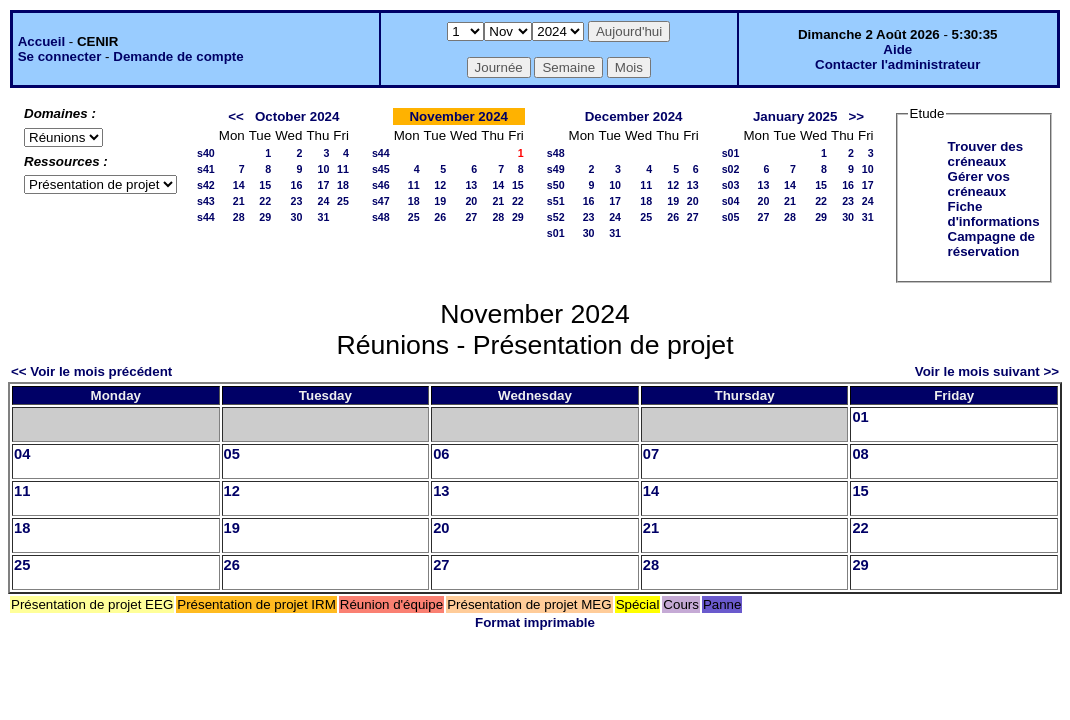 The height and width of the screenshot is (720, 1070). What do you see at coordinates (986, 154) in the screenshot?
I see `Trouver des créneaux` at bounding box center [986, 154].